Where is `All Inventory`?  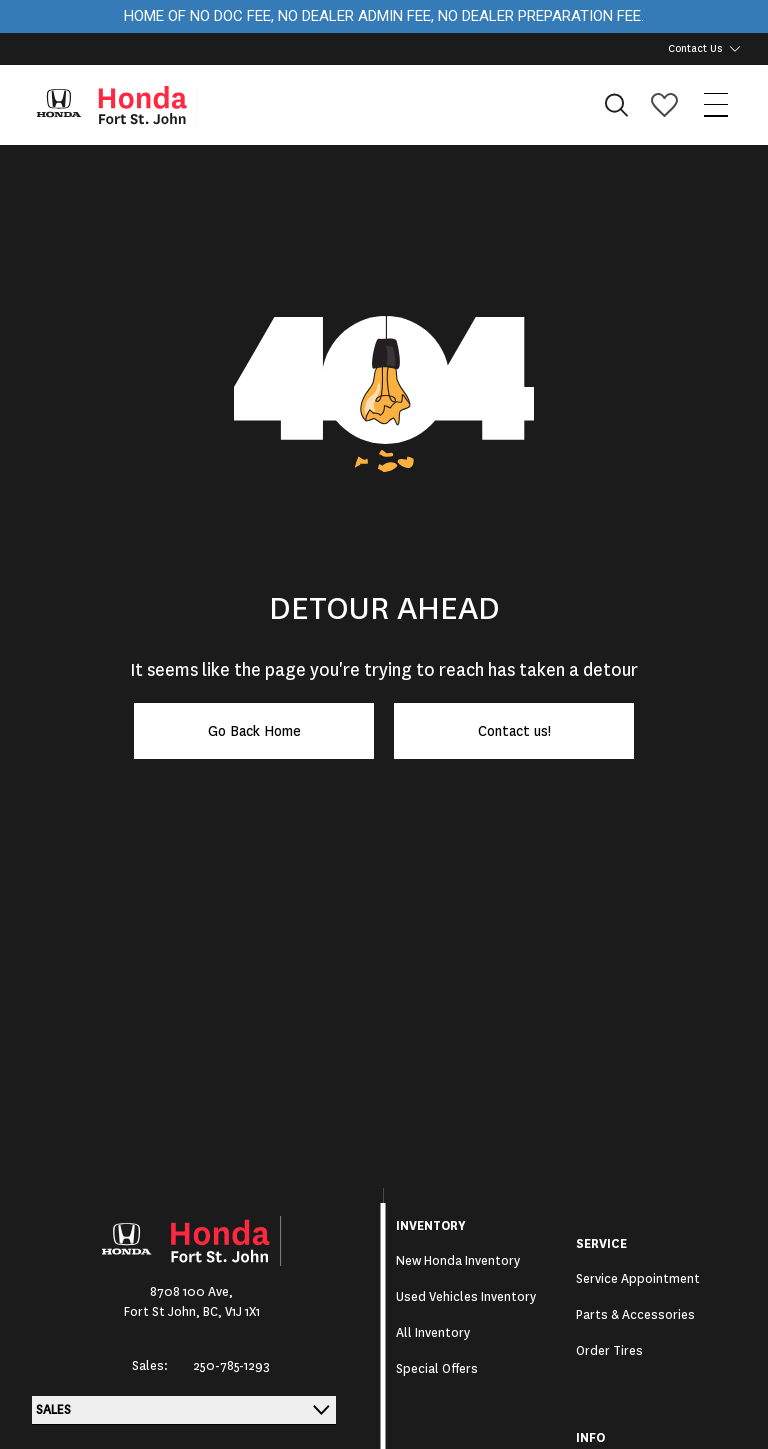 All Inventory is located at coordinates (433, 1333).